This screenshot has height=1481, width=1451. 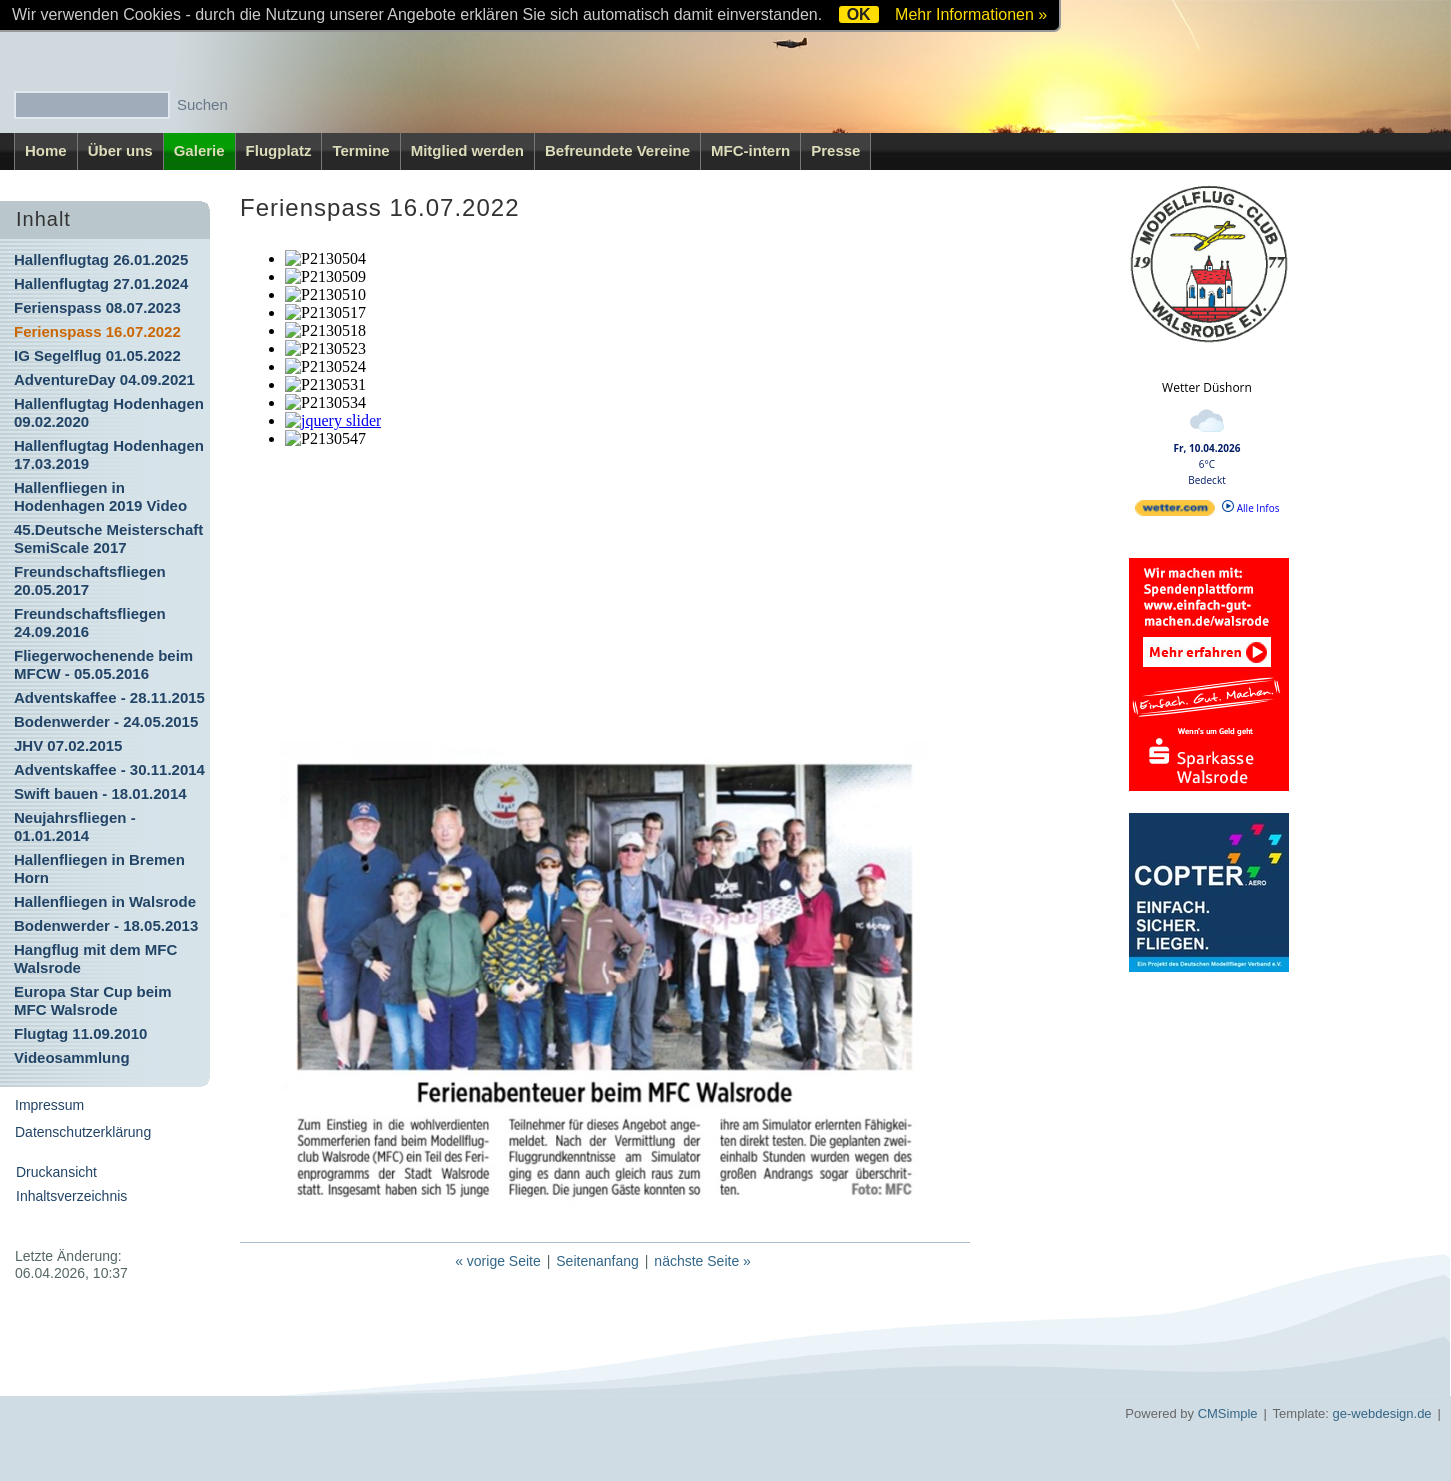 I want to click on ge-webdesign.de, so click(x=1382, y=1413).